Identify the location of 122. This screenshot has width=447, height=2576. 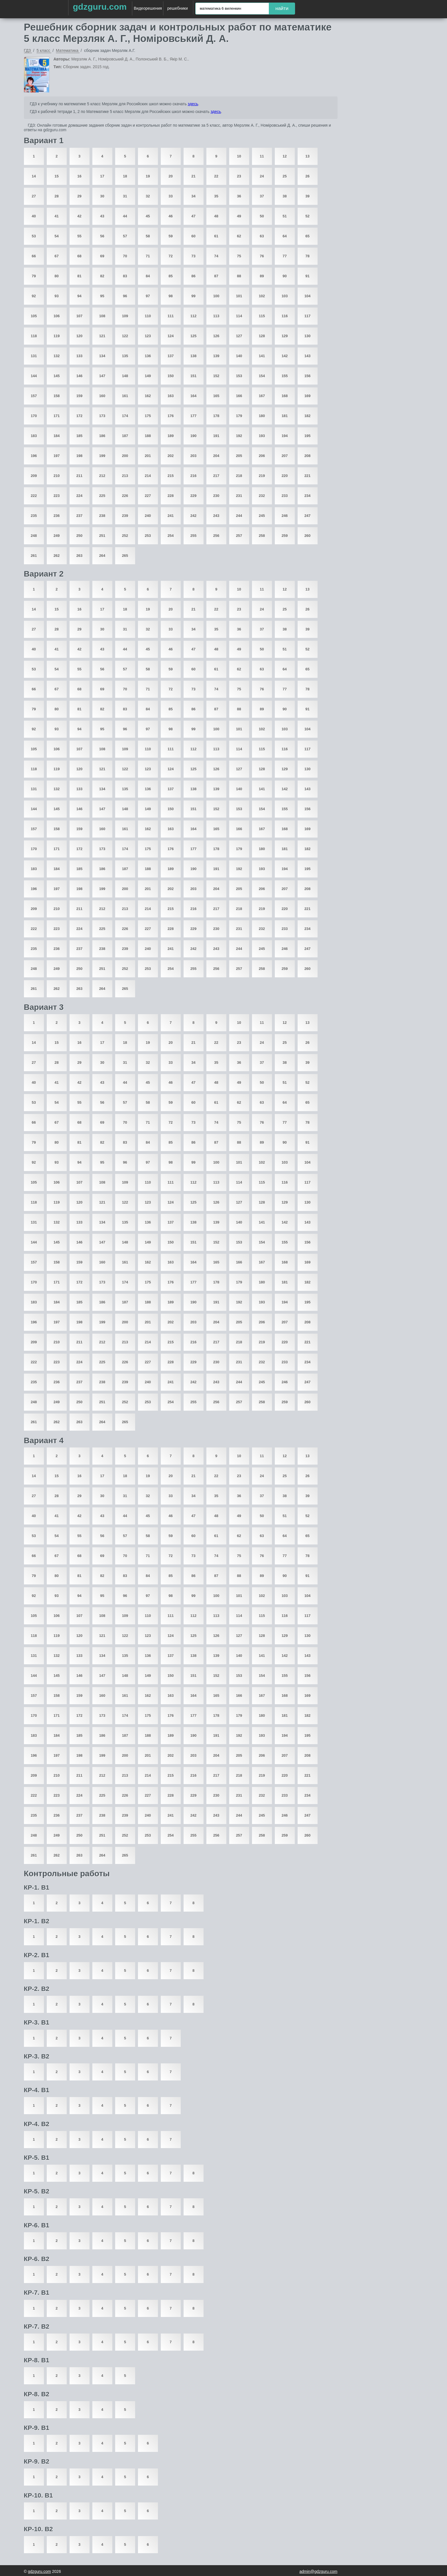
(125, 336).